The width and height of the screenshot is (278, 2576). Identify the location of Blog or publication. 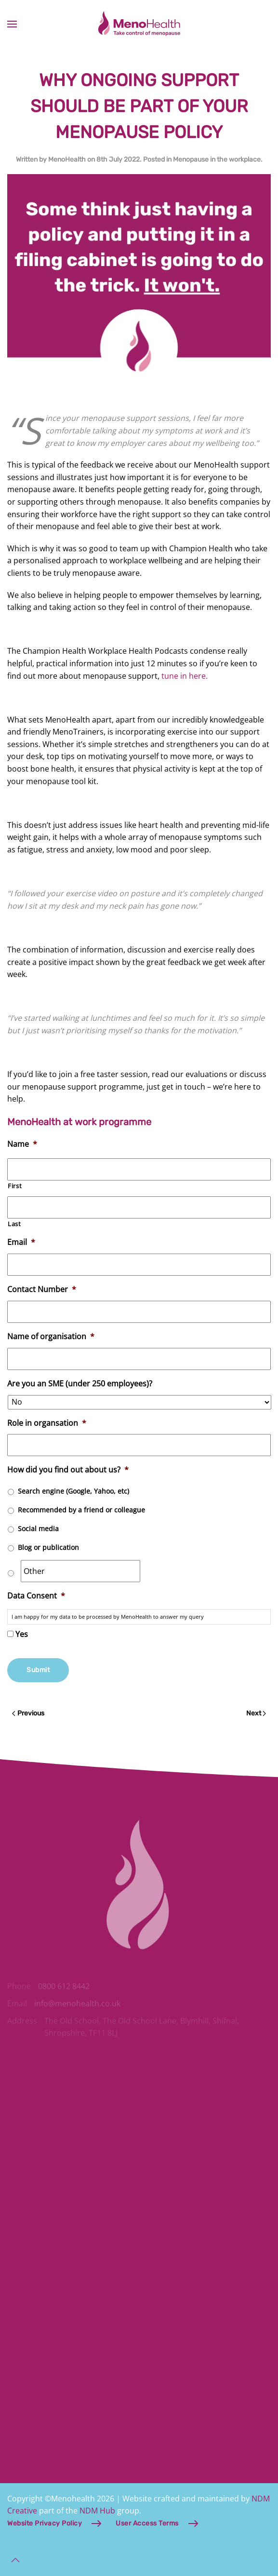
(48, 1547).